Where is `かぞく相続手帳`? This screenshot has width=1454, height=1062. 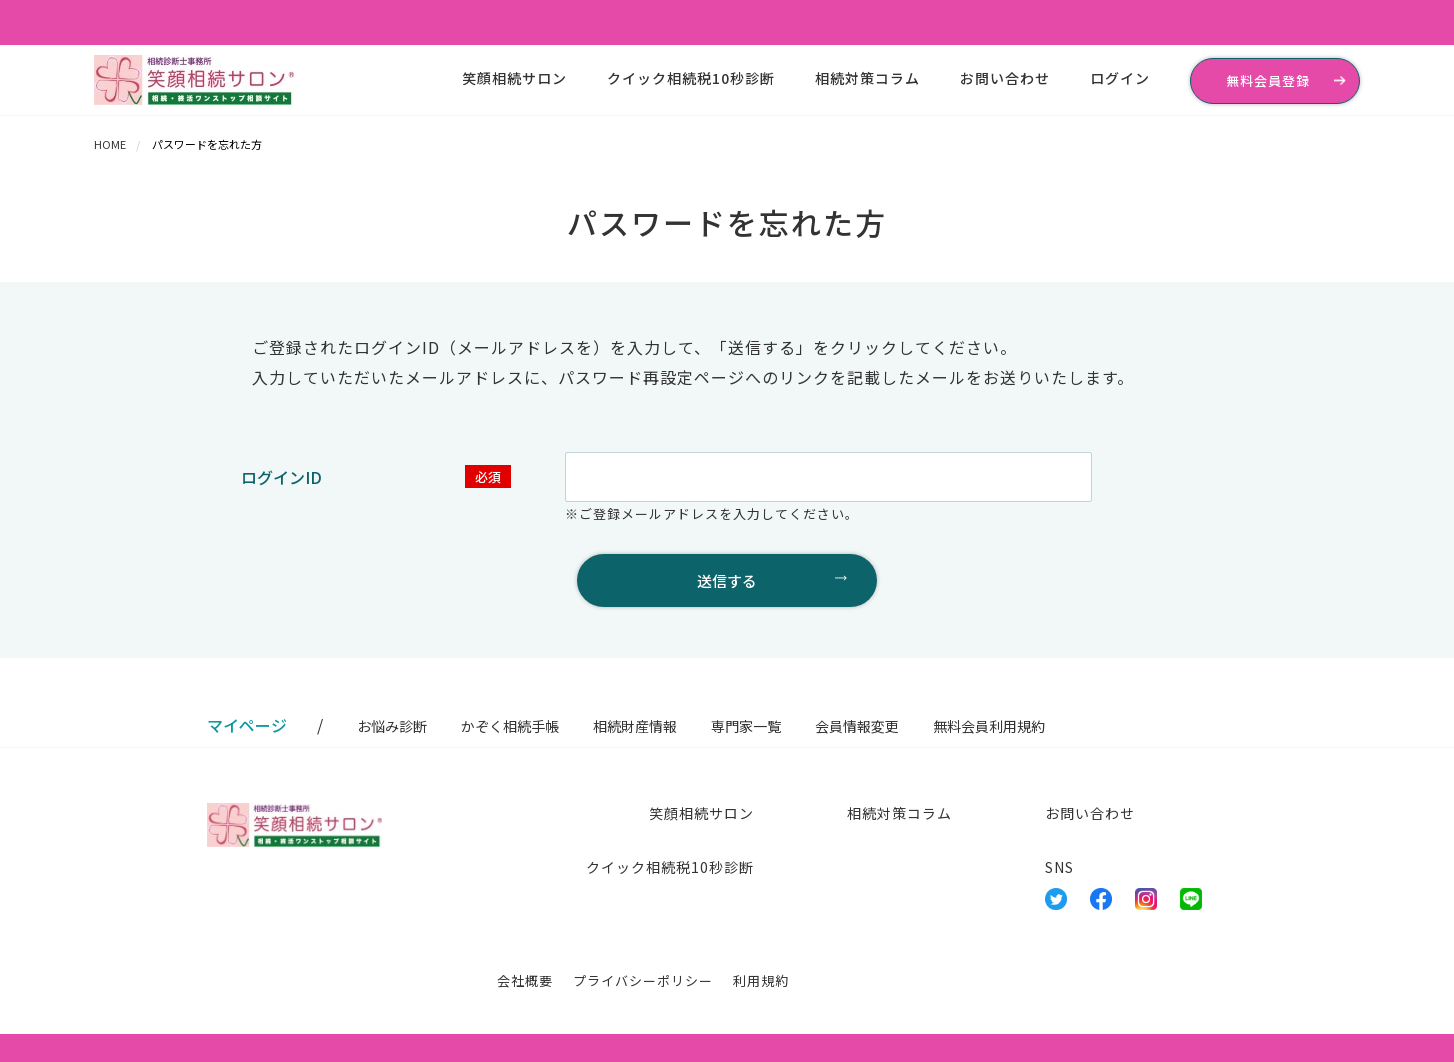 かぞく相続手帳 is located at coordinates (510, 726).